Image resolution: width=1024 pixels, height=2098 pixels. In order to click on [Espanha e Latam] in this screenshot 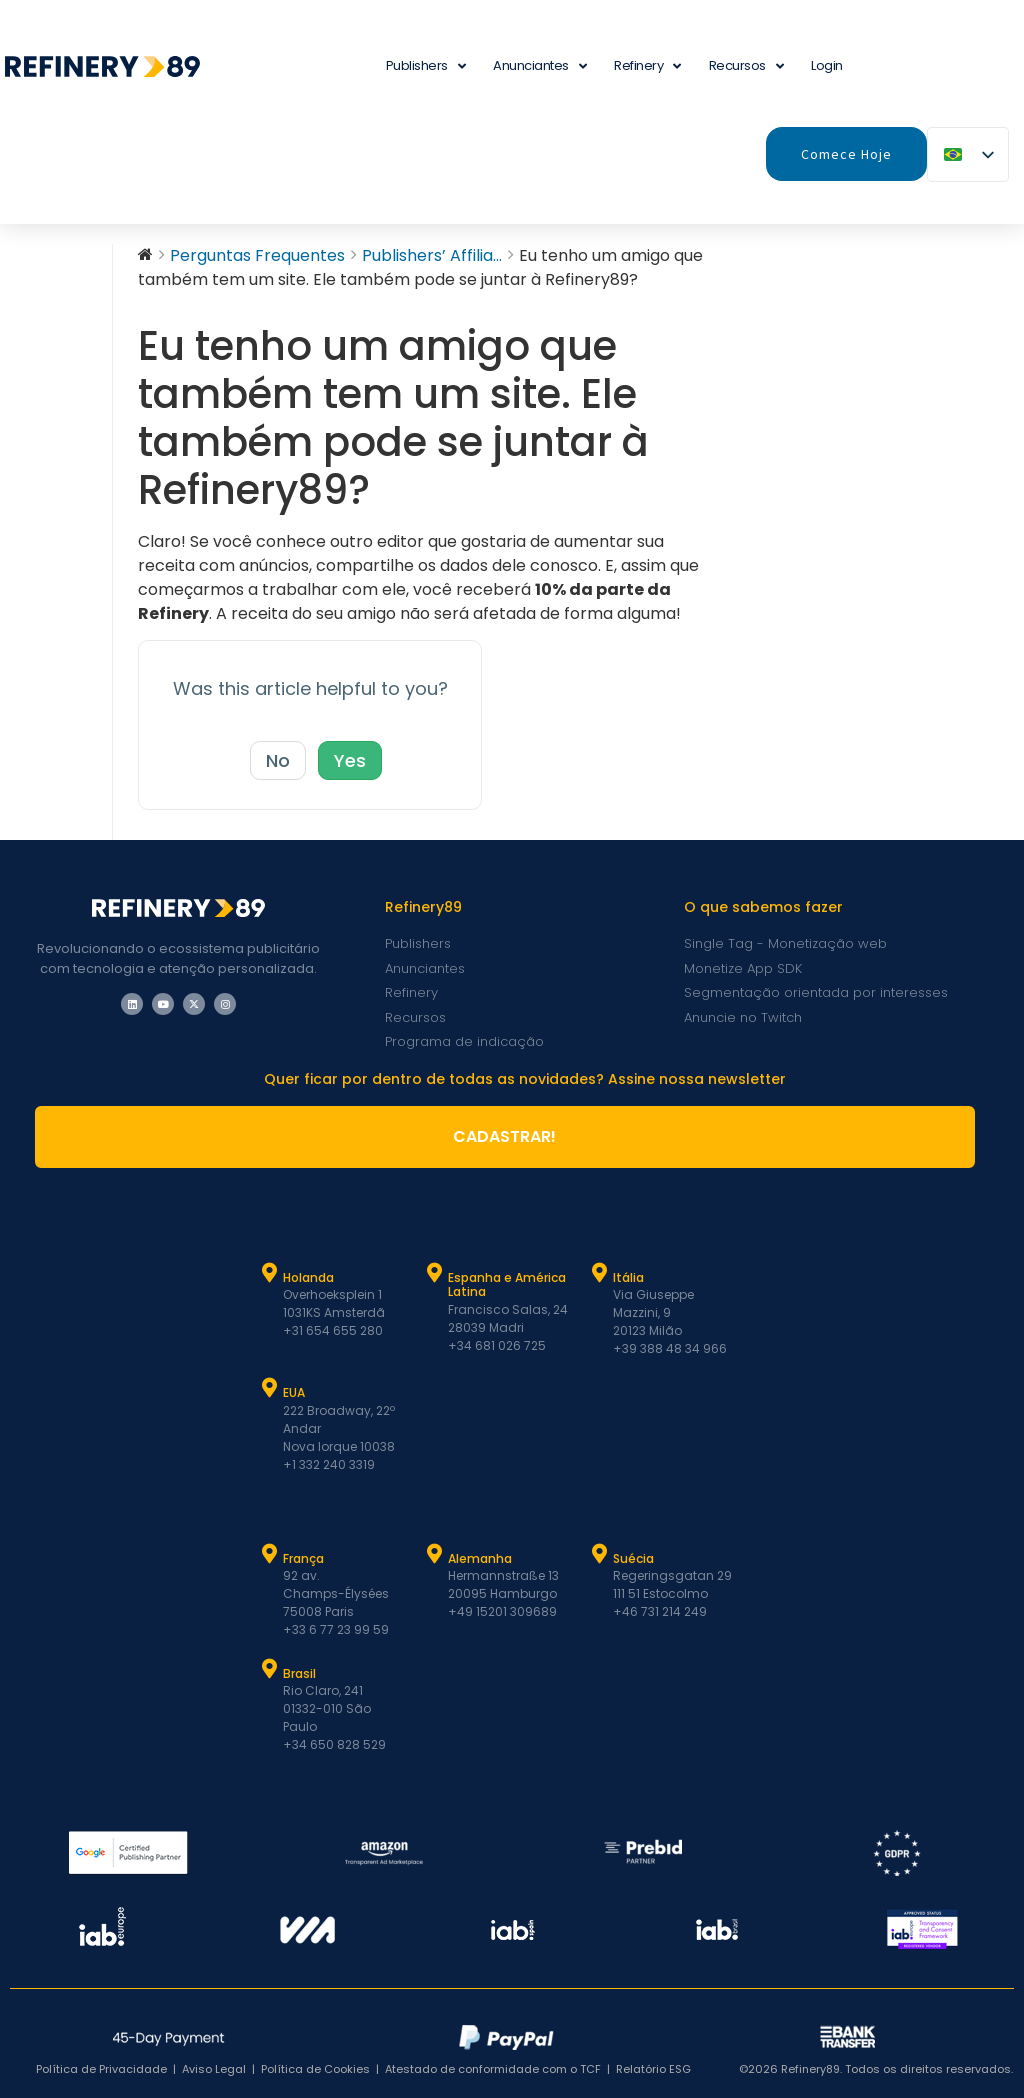, I will do `click(435, 1273)`.